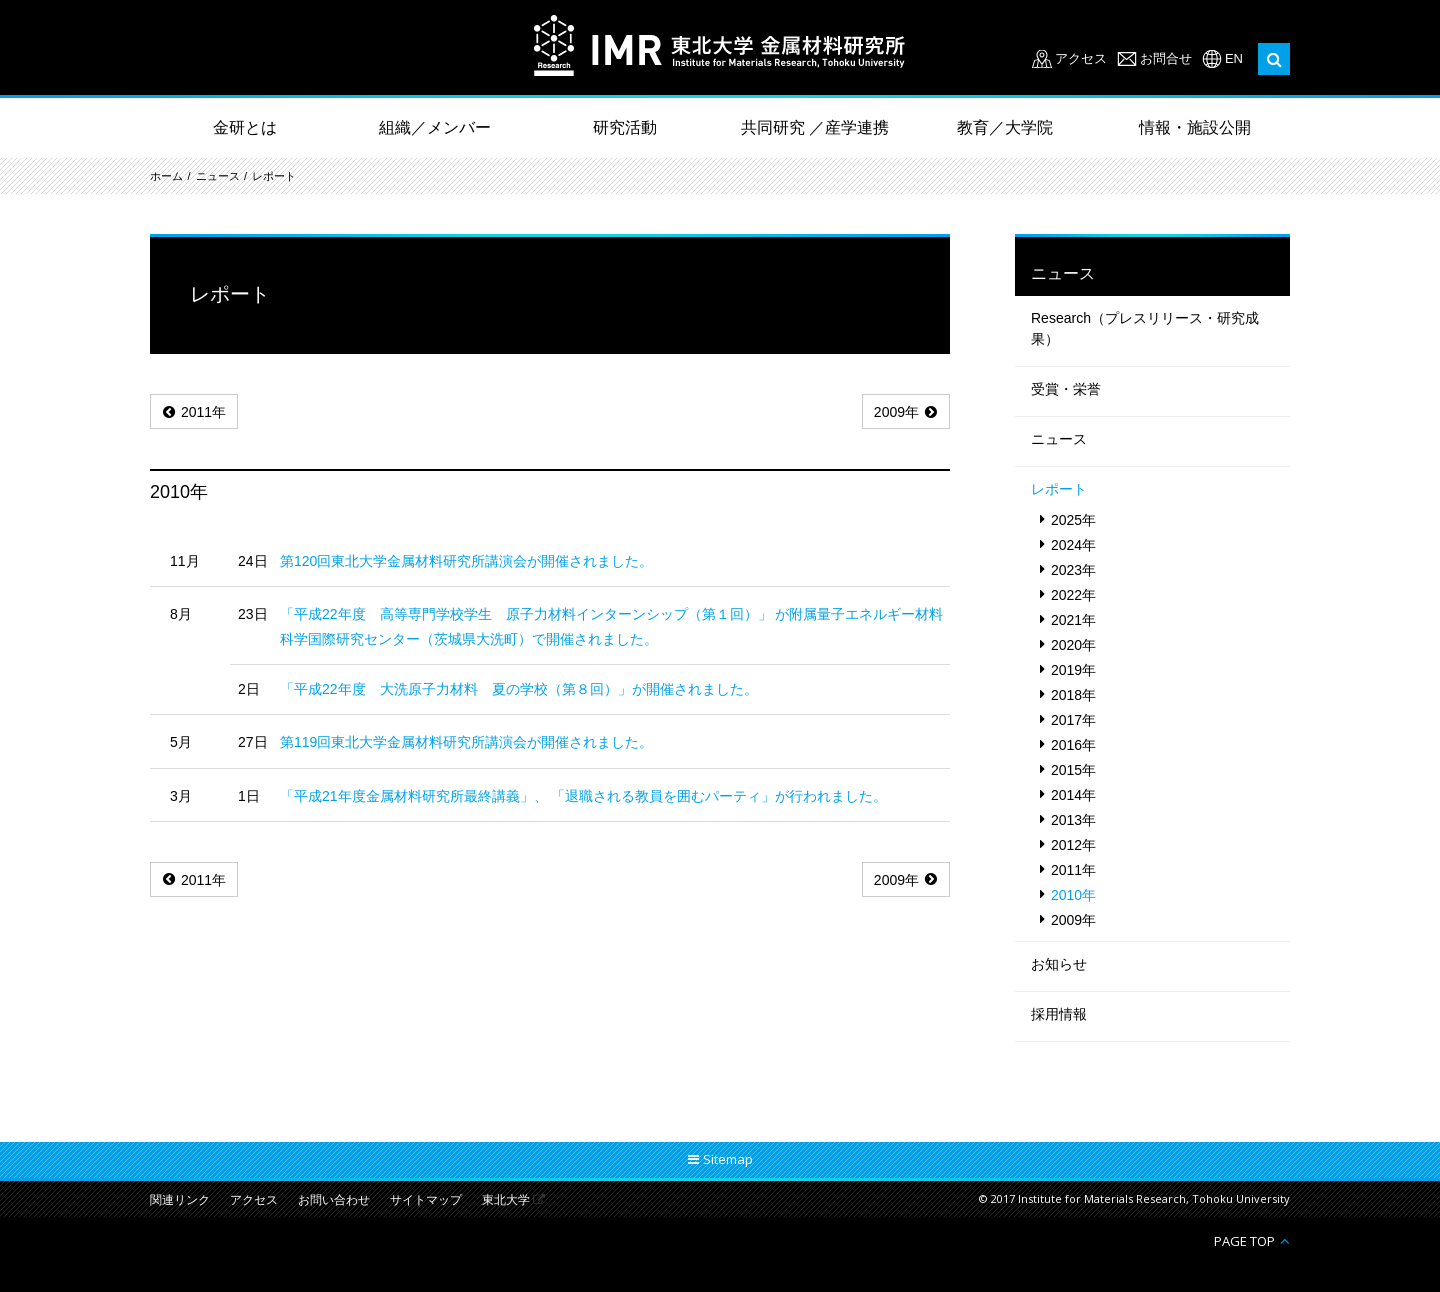  I want to click on 2013年, so click(1073, 820).